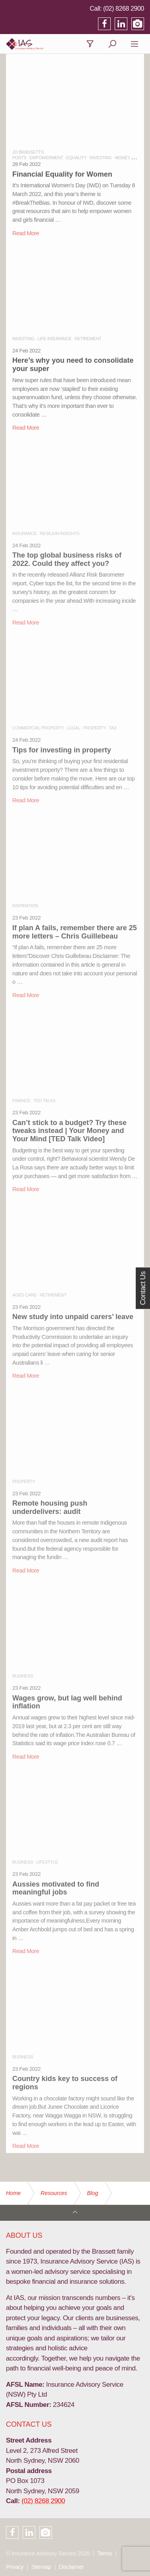 The width and height of the screenshot is (150, 2576). What do you see at coordinates (24, 533) in the screenshot?
I see `INSURANCE` at bounding box center [24, 533].